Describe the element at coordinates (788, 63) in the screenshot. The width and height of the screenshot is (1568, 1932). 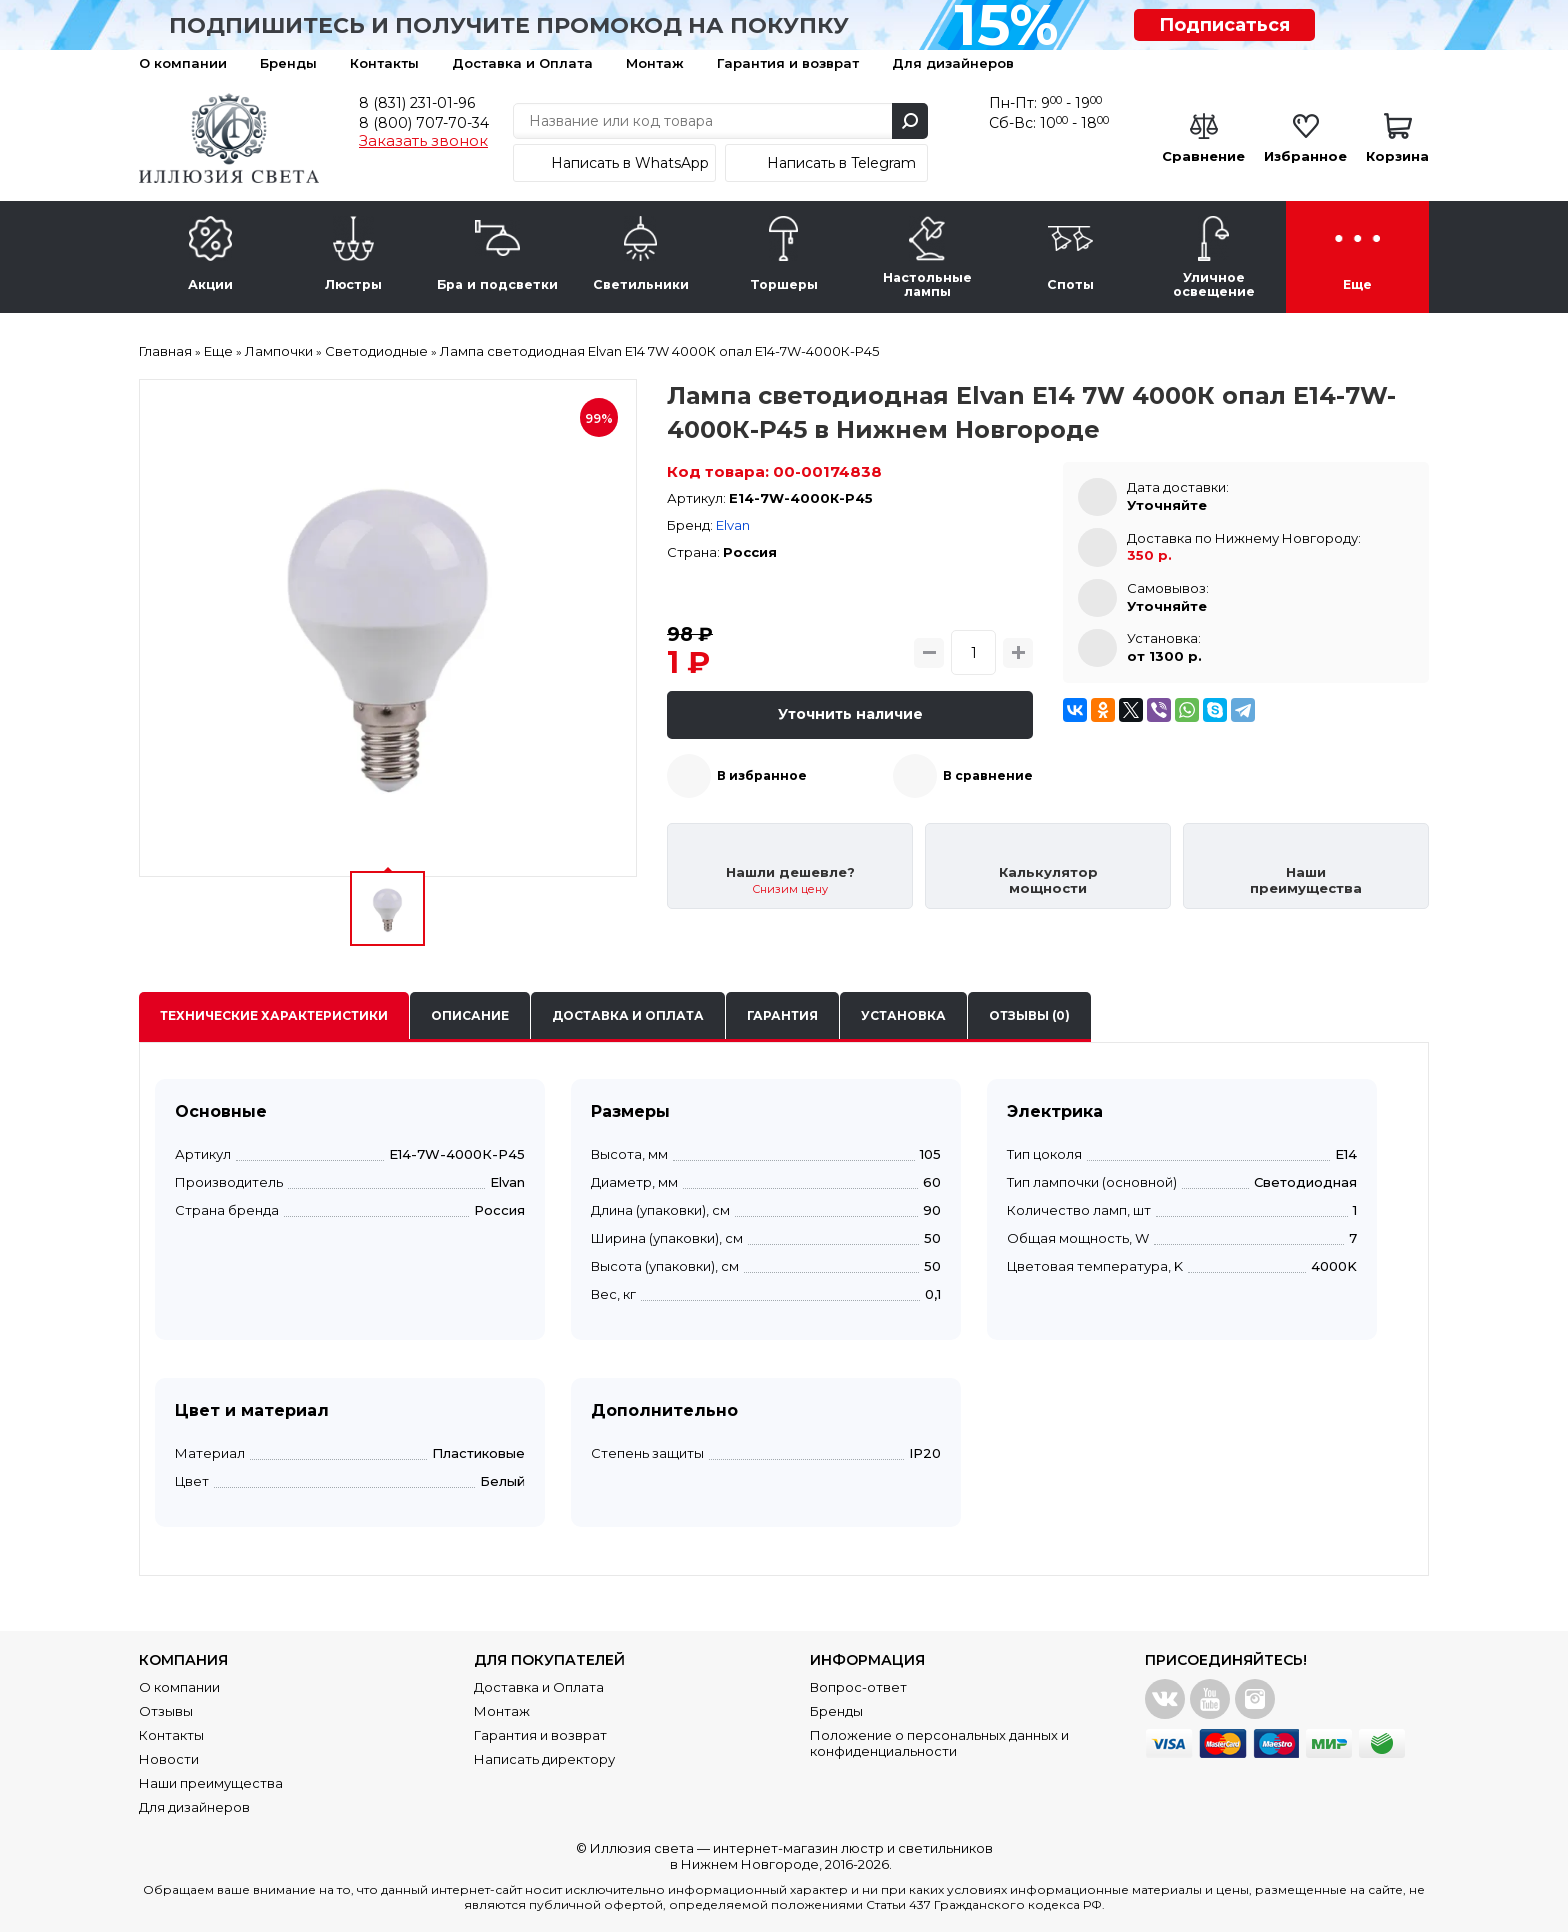
I see `Гарантия и возврат` at that location.